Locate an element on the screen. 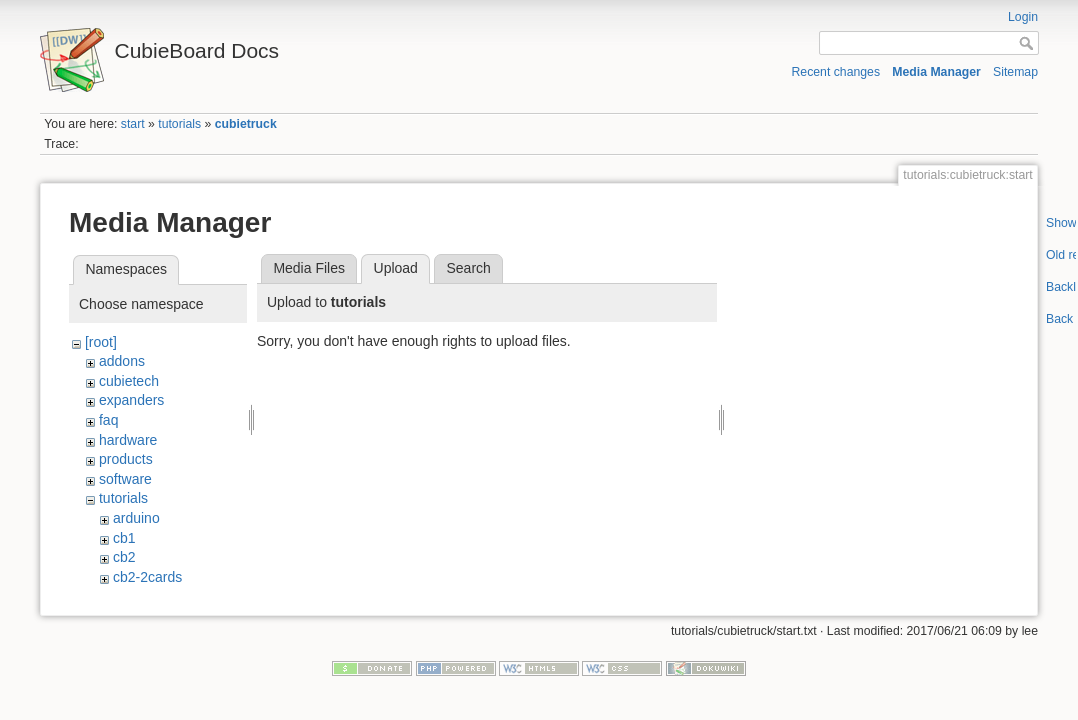 This screenshot has width=1078, height=720. hardware is located at coordinates (128, 440).